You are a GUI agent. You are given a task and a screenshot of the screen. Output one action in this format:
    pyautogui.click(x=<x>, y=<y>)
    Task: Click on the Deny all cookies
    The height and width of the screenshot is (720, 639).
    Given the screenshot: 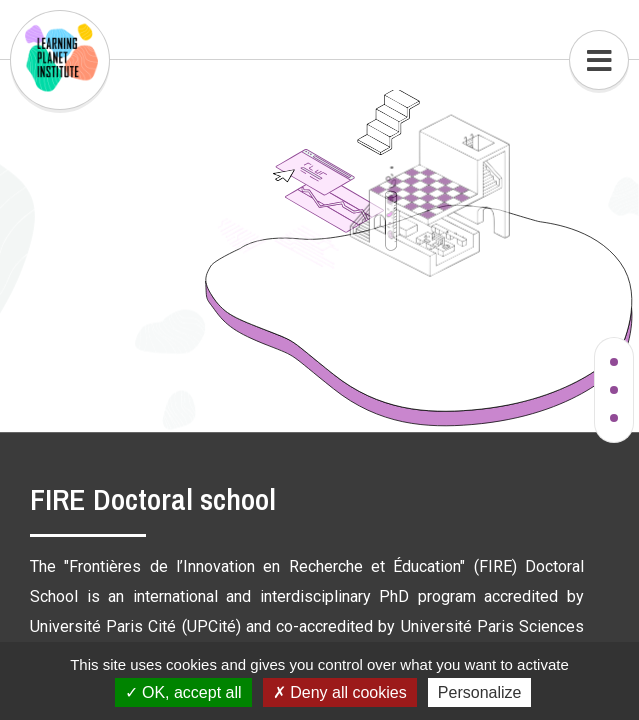 What is the action you would take?
    pyautogui.click(x=340, y=692)
    